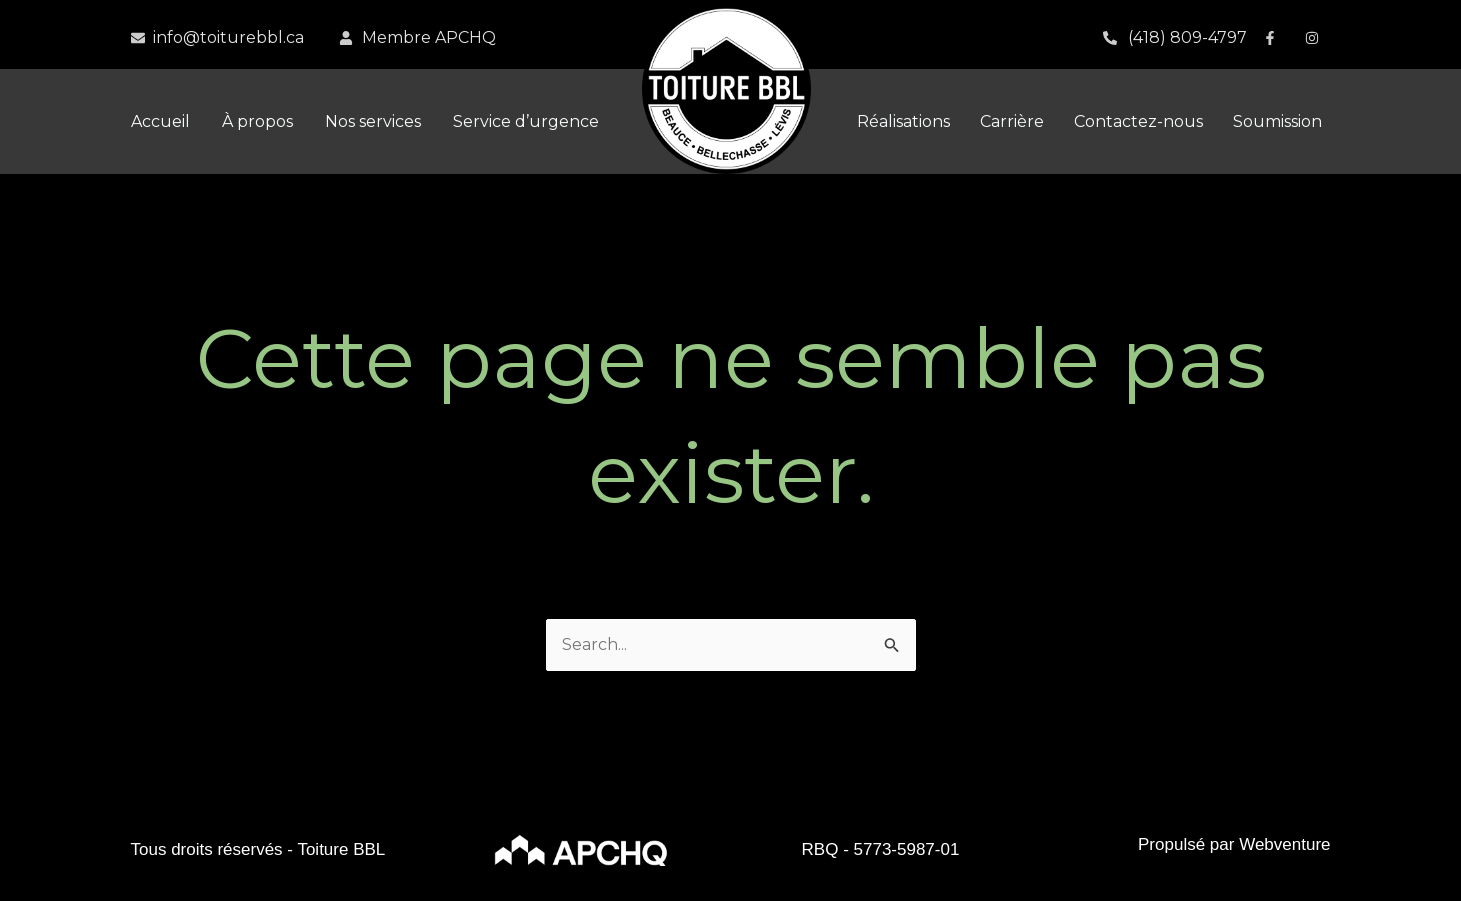 Image resolution: width=1461 pixels, height=901 pixels. What do you see at coordinates (1277, 121) in the screenshot?
I see `Soumission` at bounding box center [1277, 121].